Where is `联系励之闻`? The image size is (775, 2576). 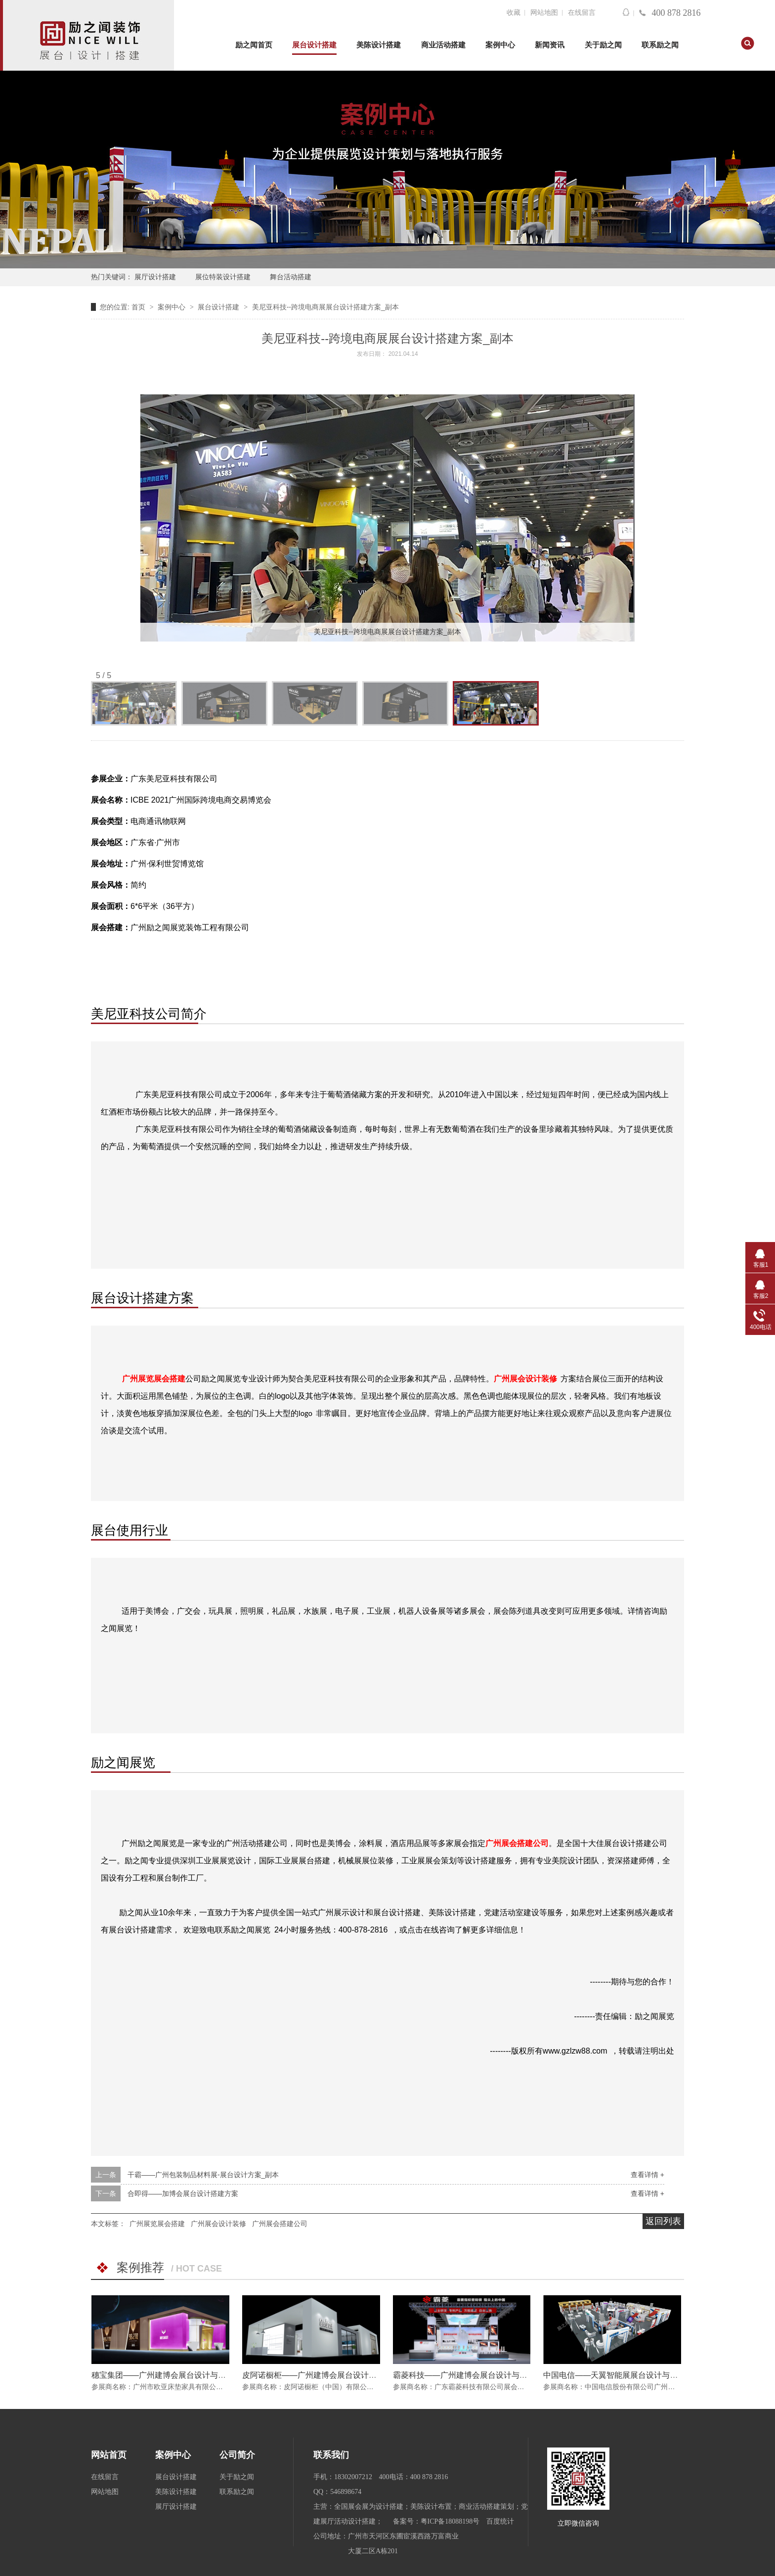 联系励之闻 is located at coordinates (660, 45).